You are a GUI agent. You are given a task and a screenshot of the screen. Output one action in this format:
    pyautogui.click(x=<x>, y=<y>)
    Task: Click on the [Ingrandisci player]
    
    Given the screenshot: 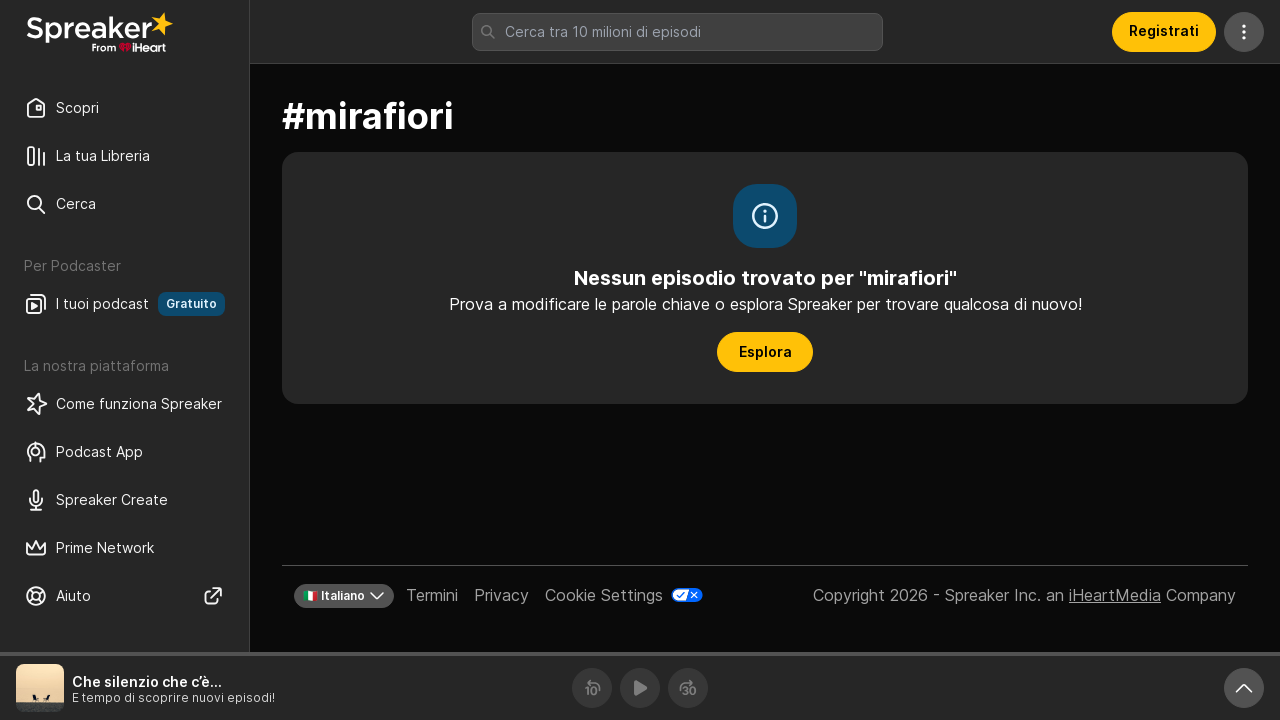 What is the action you would take?
    pyautogui.click(x=1244, y=688)
    